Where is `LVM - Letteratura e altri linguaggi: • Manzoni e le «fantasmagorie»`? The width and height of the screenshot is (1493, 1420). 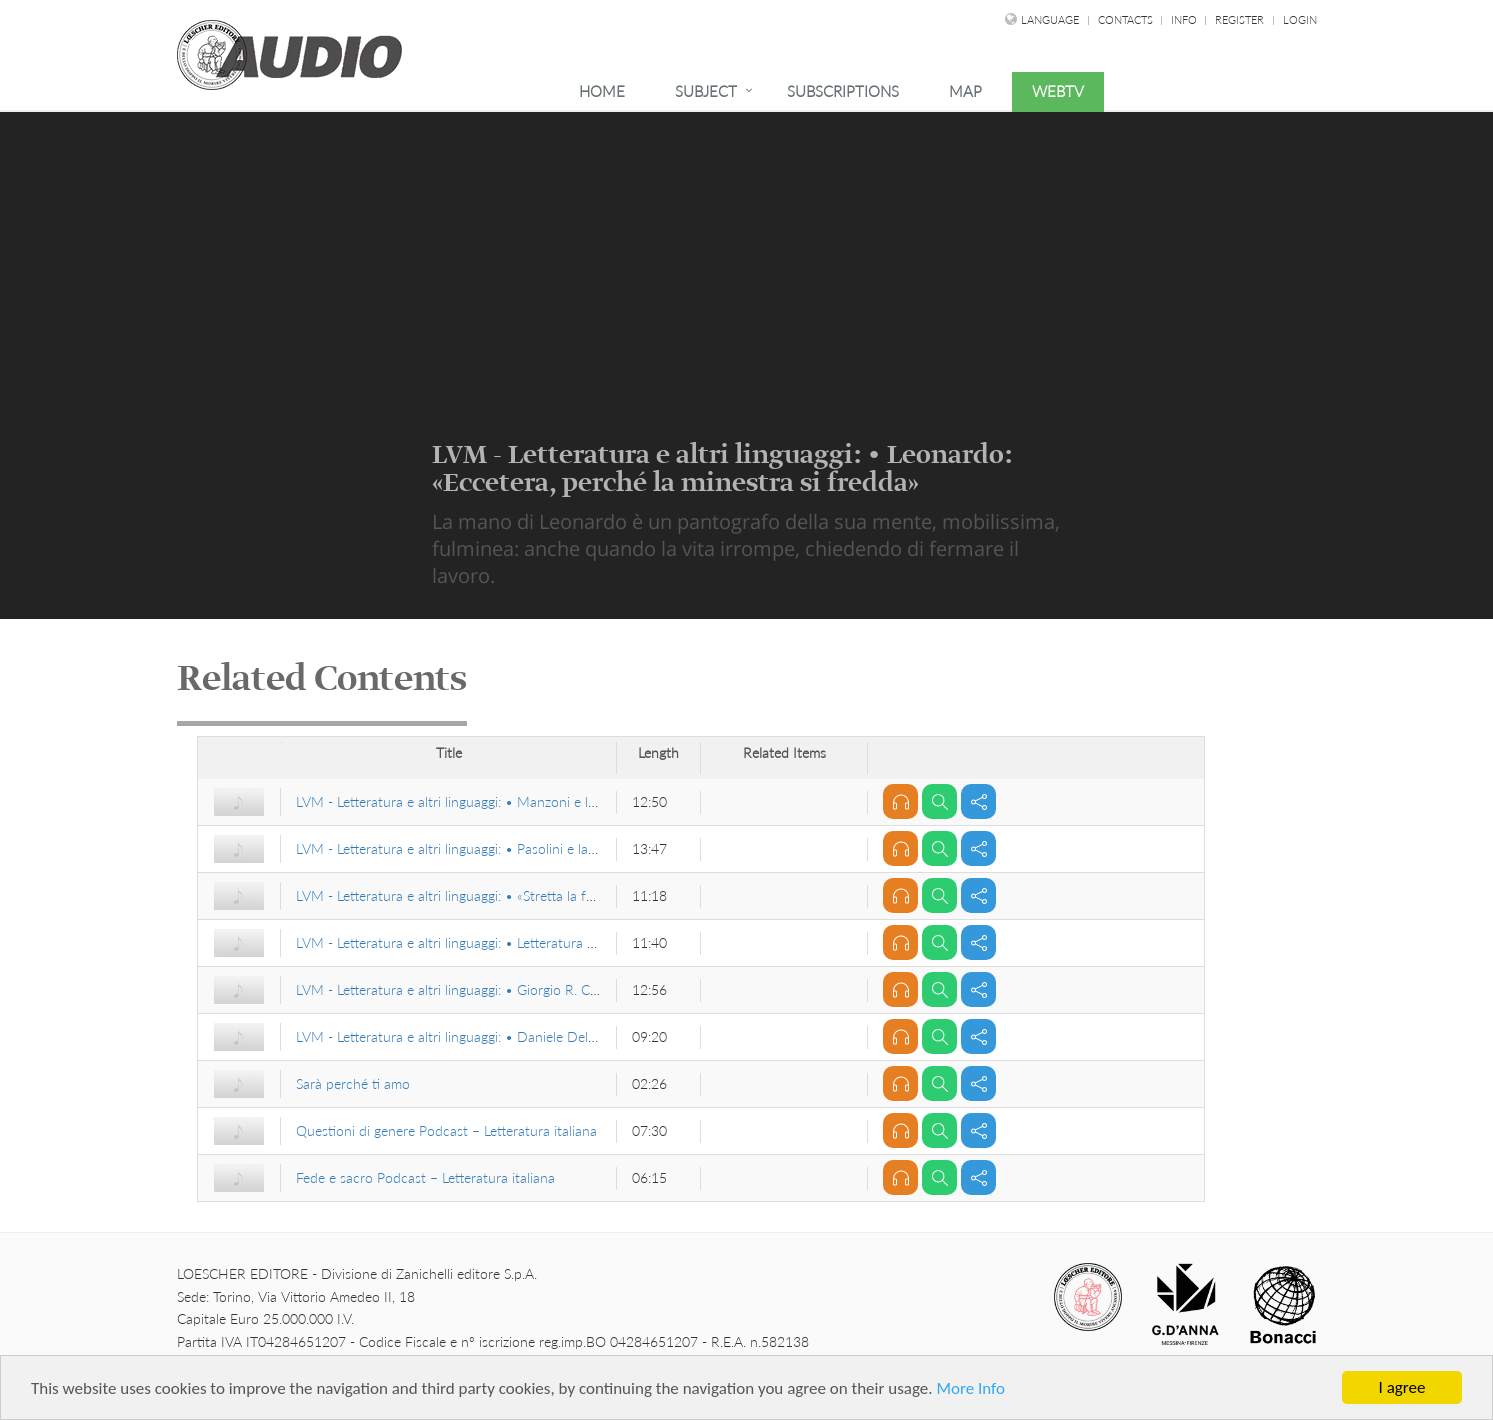 LVM - Letteratura e altri linguaggi: • Manzoni e le «fantasmagorie» is located at coordinates (496, 801).